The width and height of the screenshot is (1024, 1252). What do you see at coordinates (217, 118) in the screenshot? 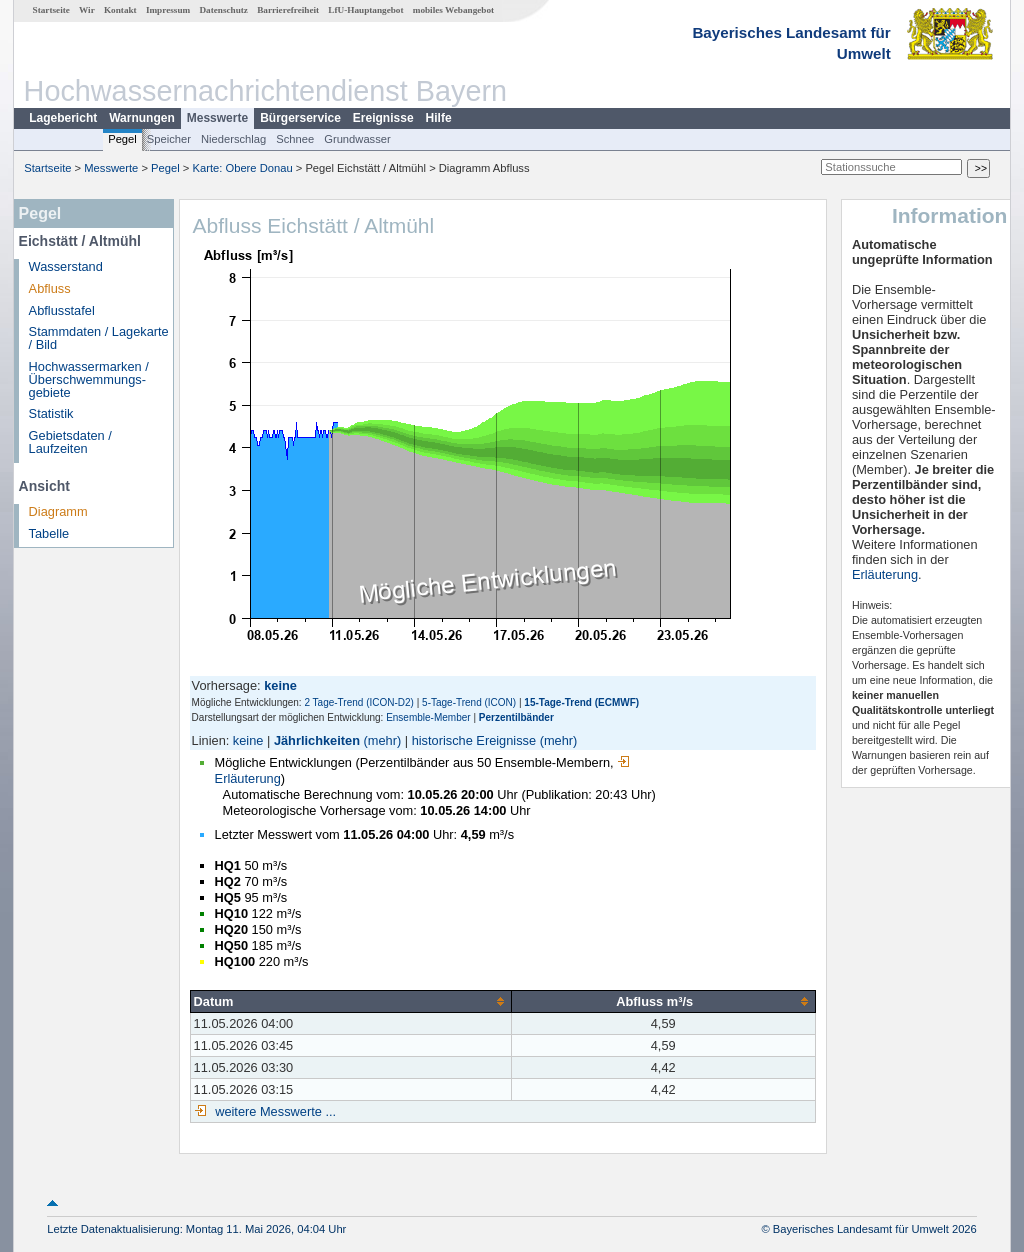
I see `Messwerte` at bounding box center [217, 118].